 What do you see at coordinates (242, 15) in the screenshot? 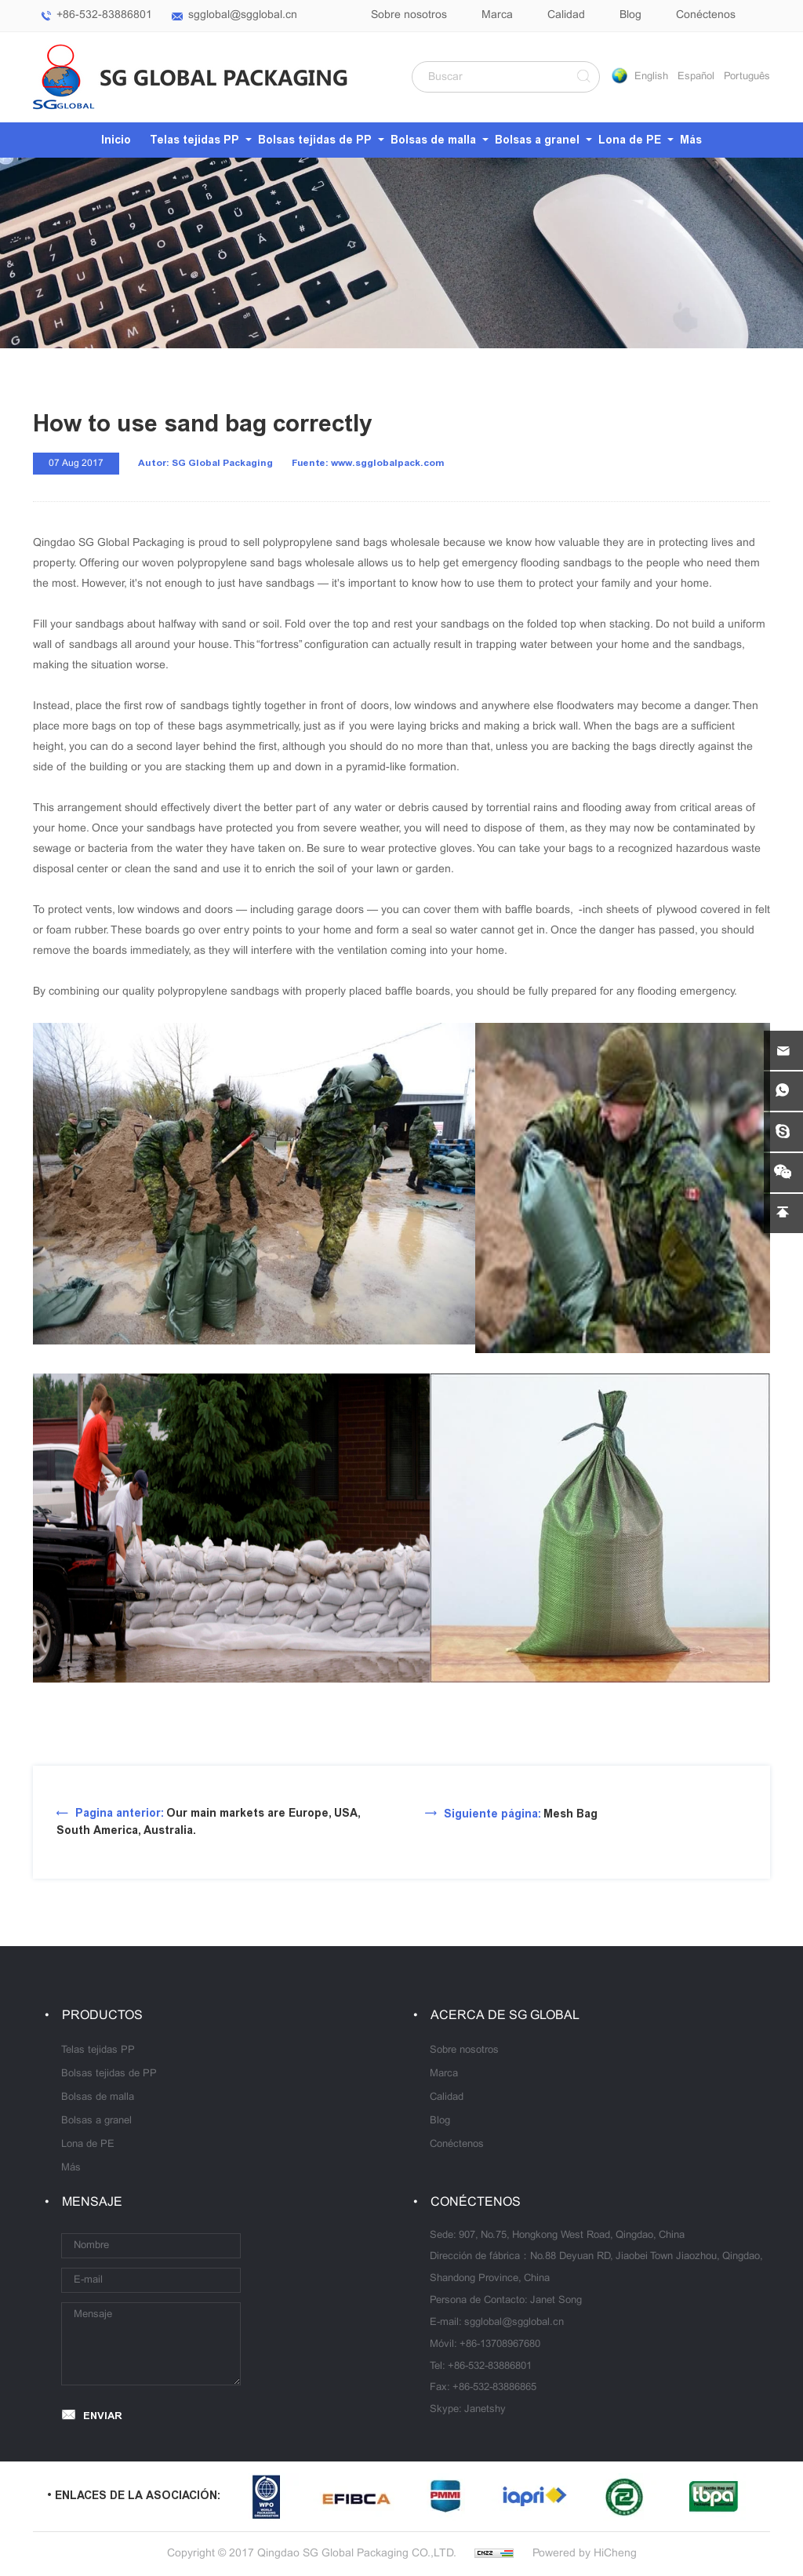
I see `sgglobal@sgglobal.cn` at bounding box center [242, 15].